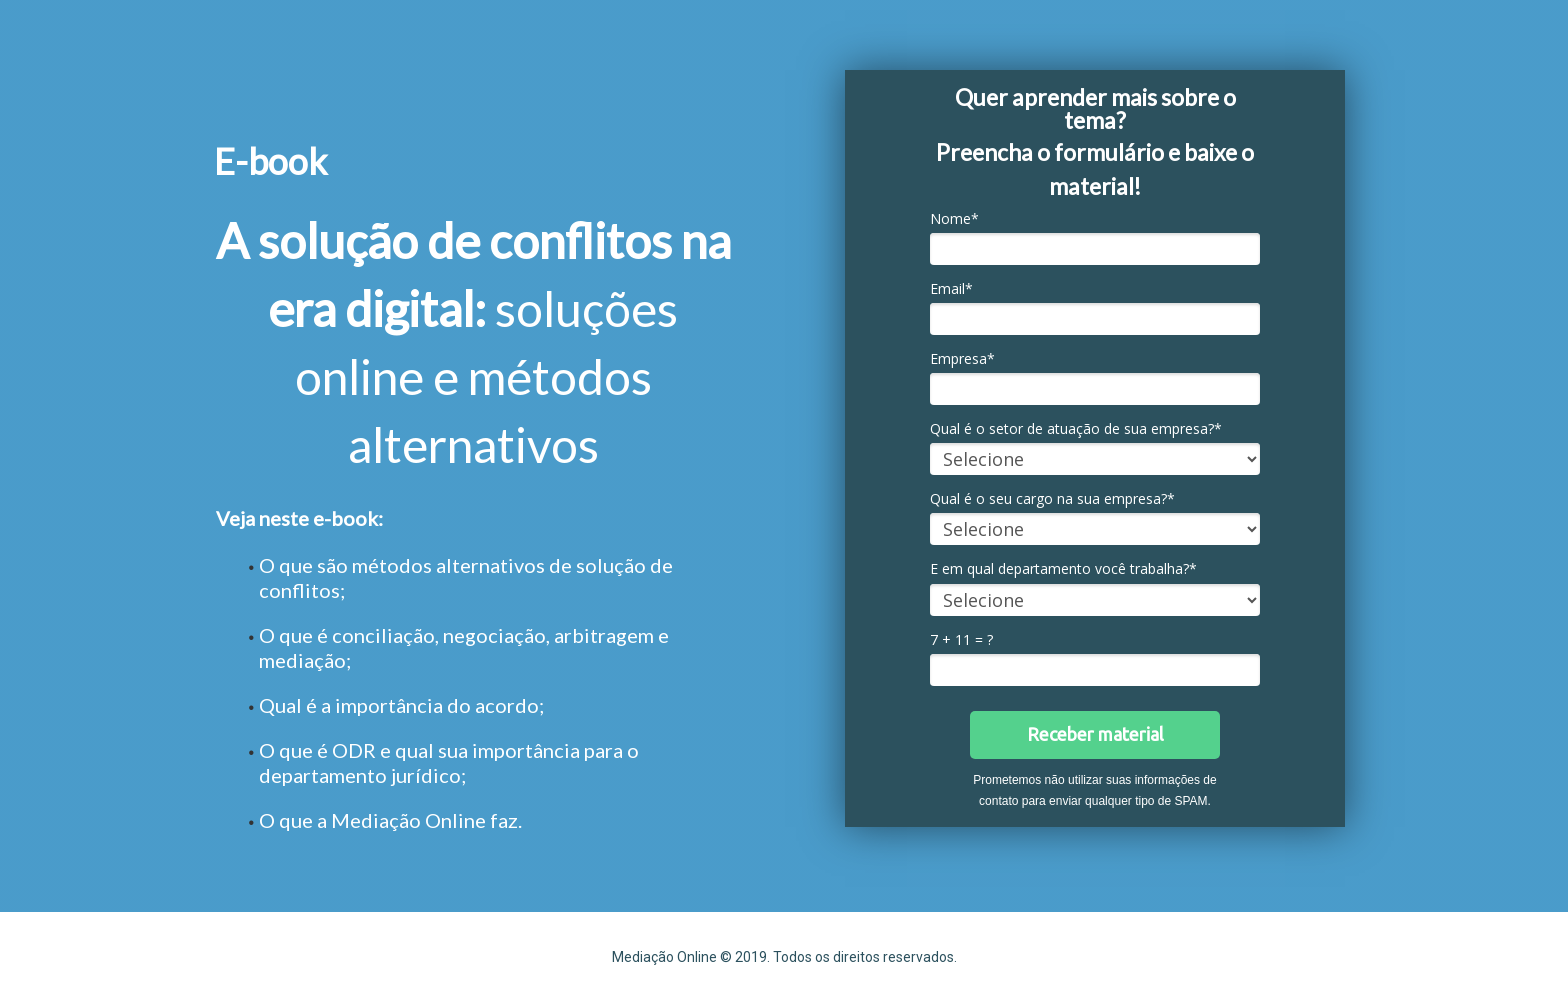  I want to click on E em qual departamento você trabalha?*, so click(1063, 569).